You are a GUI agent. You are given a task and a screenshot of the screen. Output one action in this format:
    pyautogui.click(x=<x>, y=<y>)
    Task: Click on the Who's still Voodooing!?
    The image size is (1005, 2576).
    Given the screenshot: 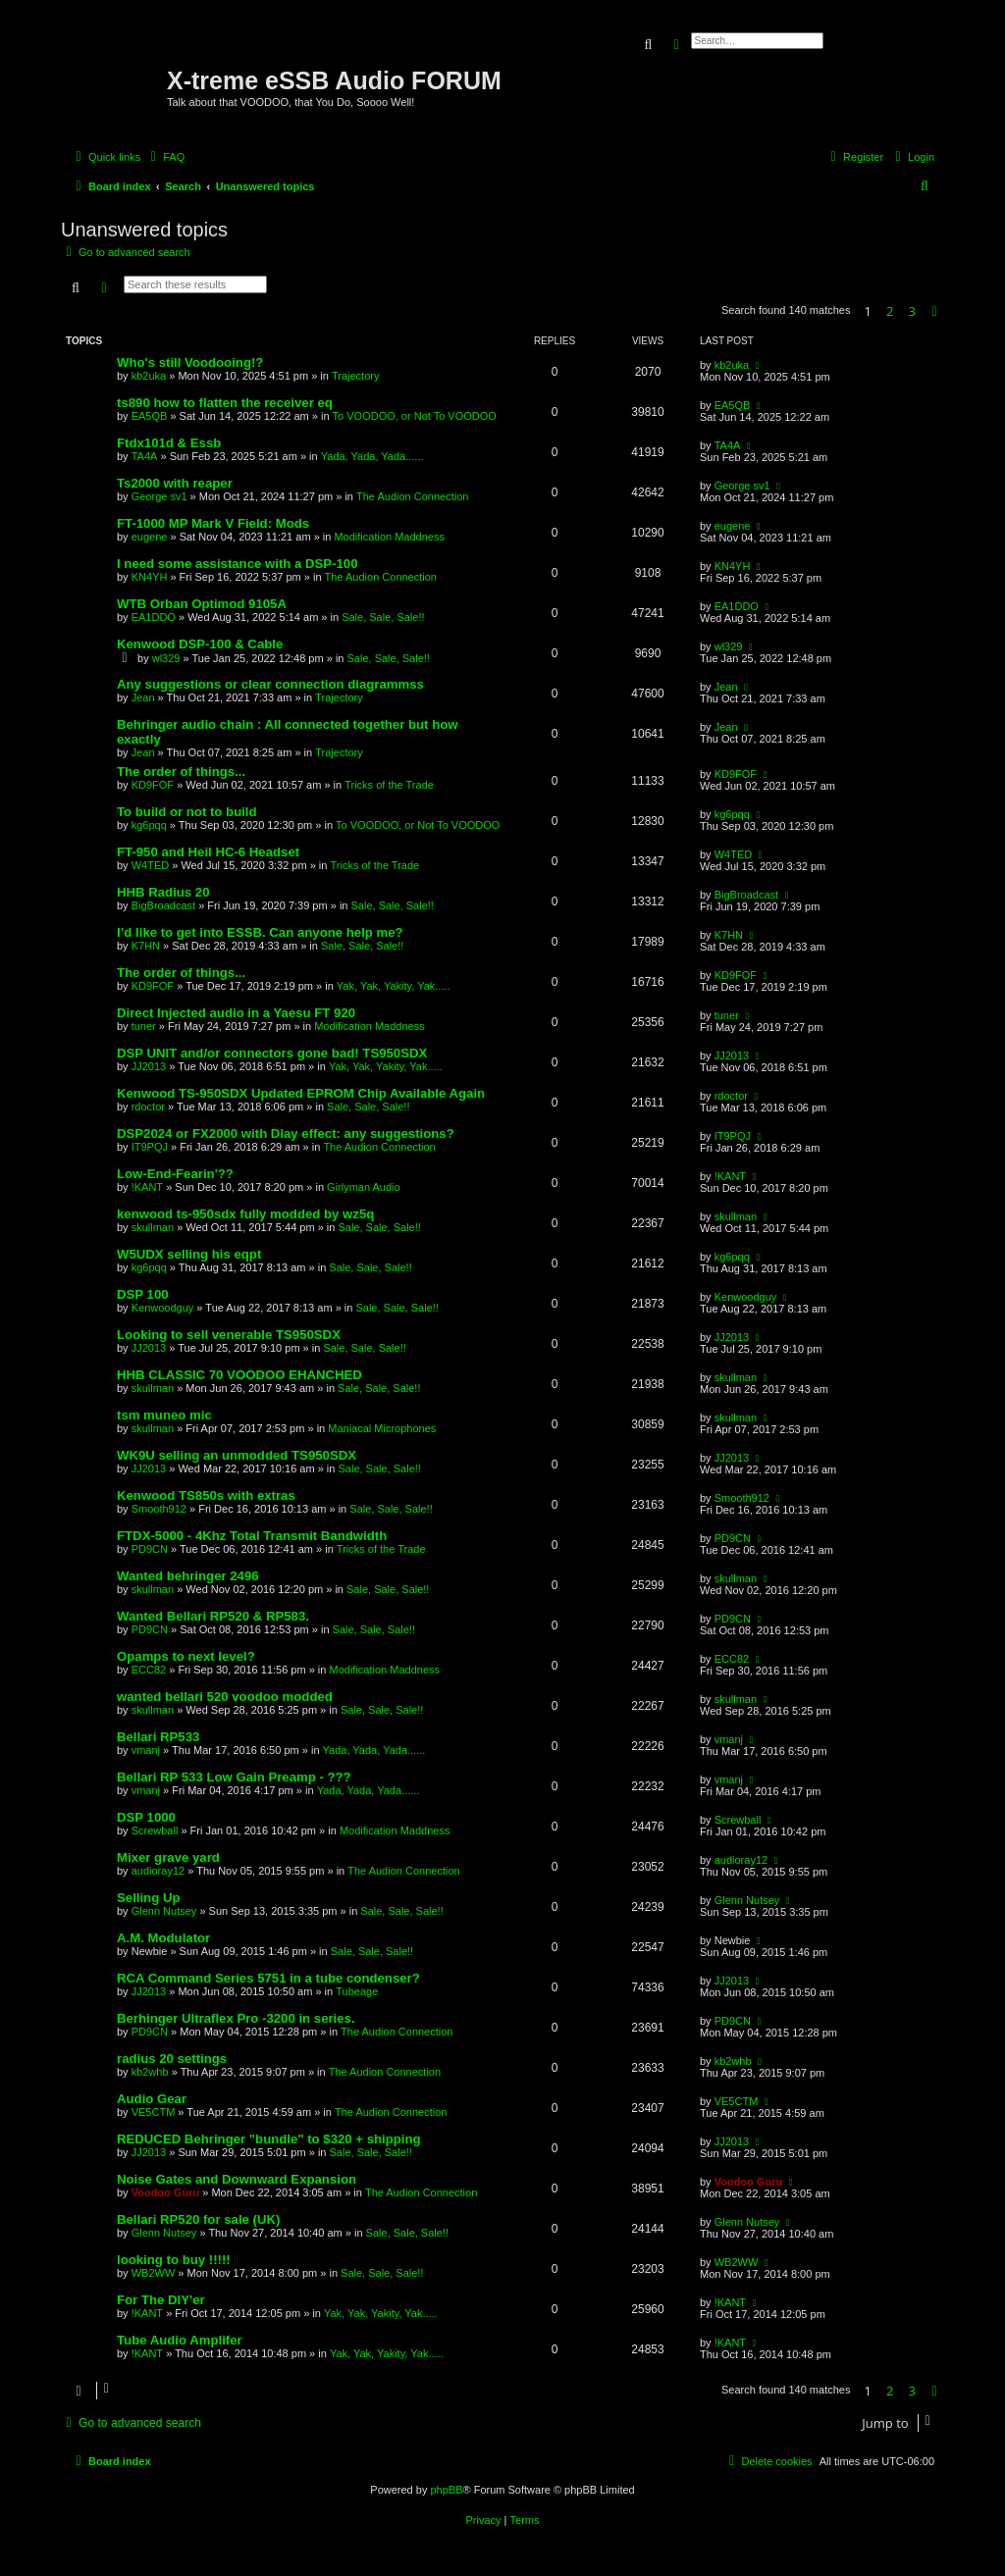 What is the action you would take?
    pyautogui.click(x=190, y=362)
    